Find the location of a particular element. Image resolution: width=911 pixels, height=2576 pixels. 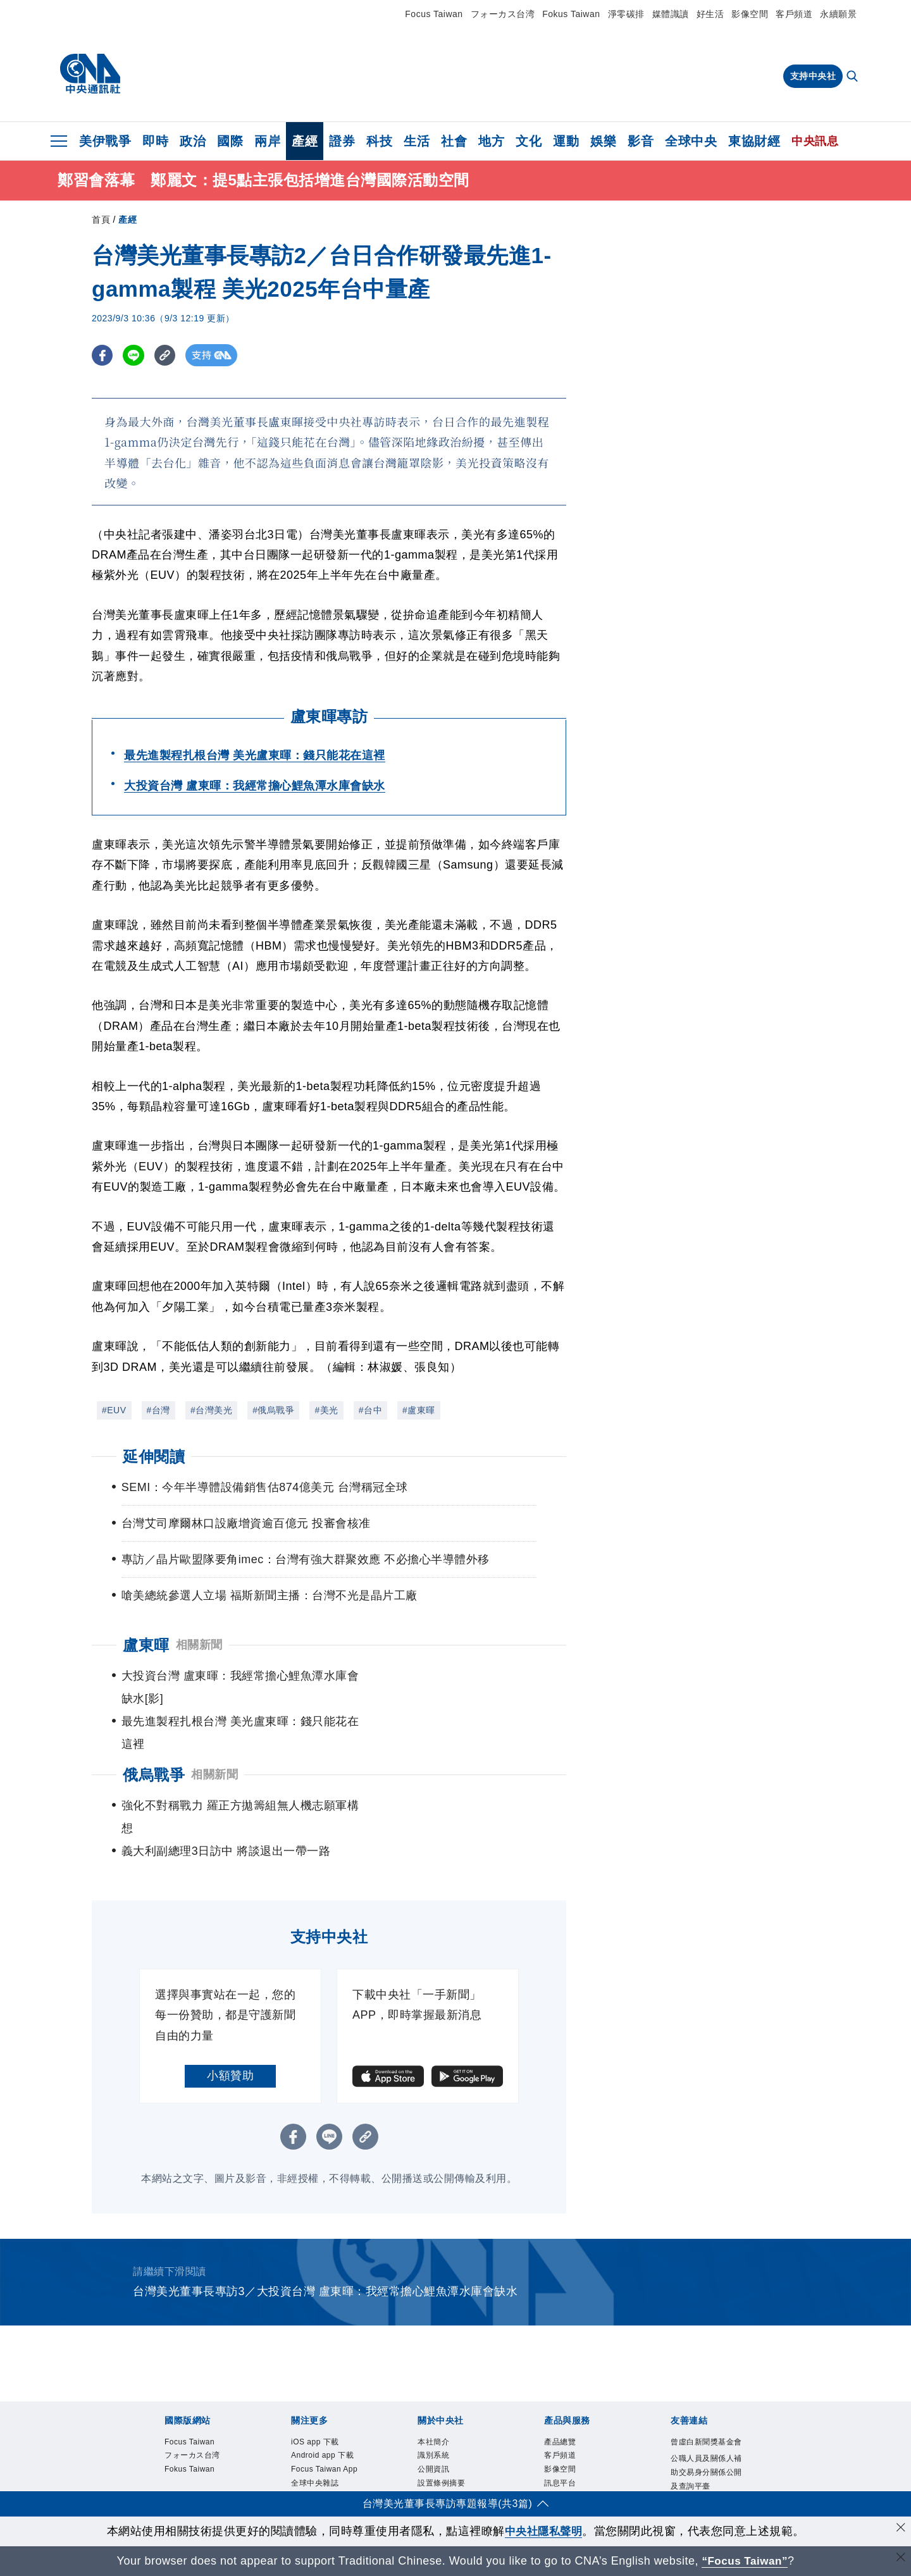

iOS app 下載 is located at coordinates (324, 2375).